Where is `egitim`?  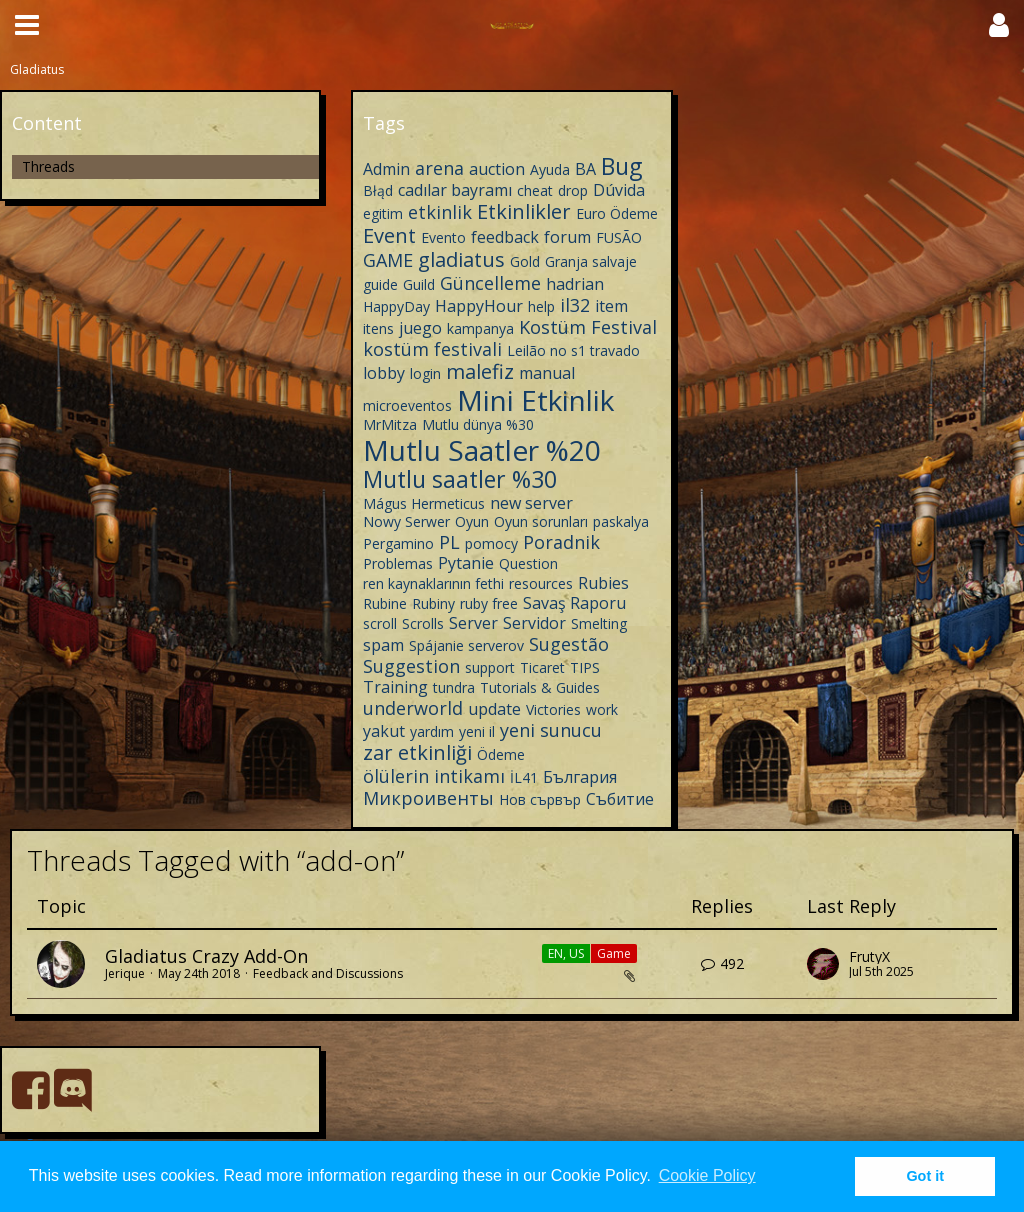
egitim is located at coordinates (383, 213).